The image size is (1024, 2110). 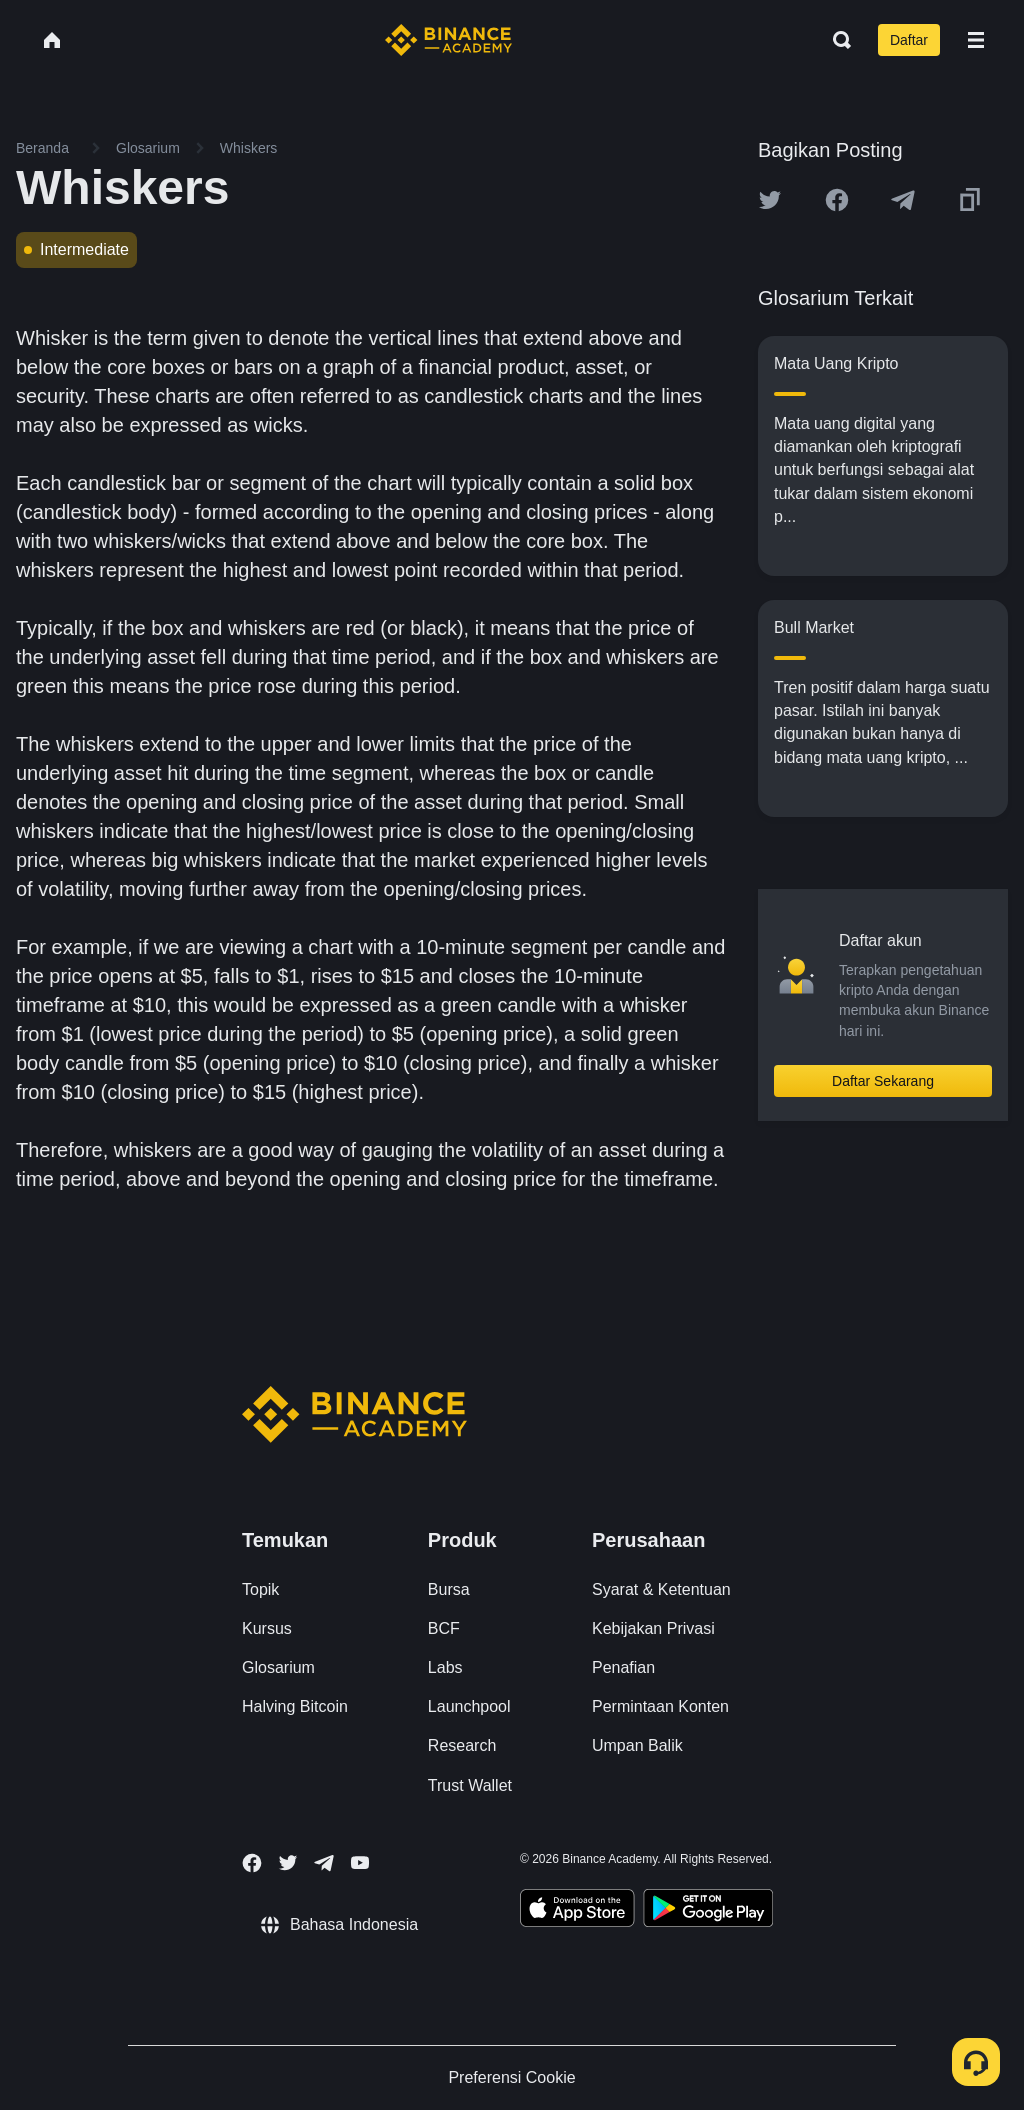 I want to click on Labs, so click(x=445, y=1667).